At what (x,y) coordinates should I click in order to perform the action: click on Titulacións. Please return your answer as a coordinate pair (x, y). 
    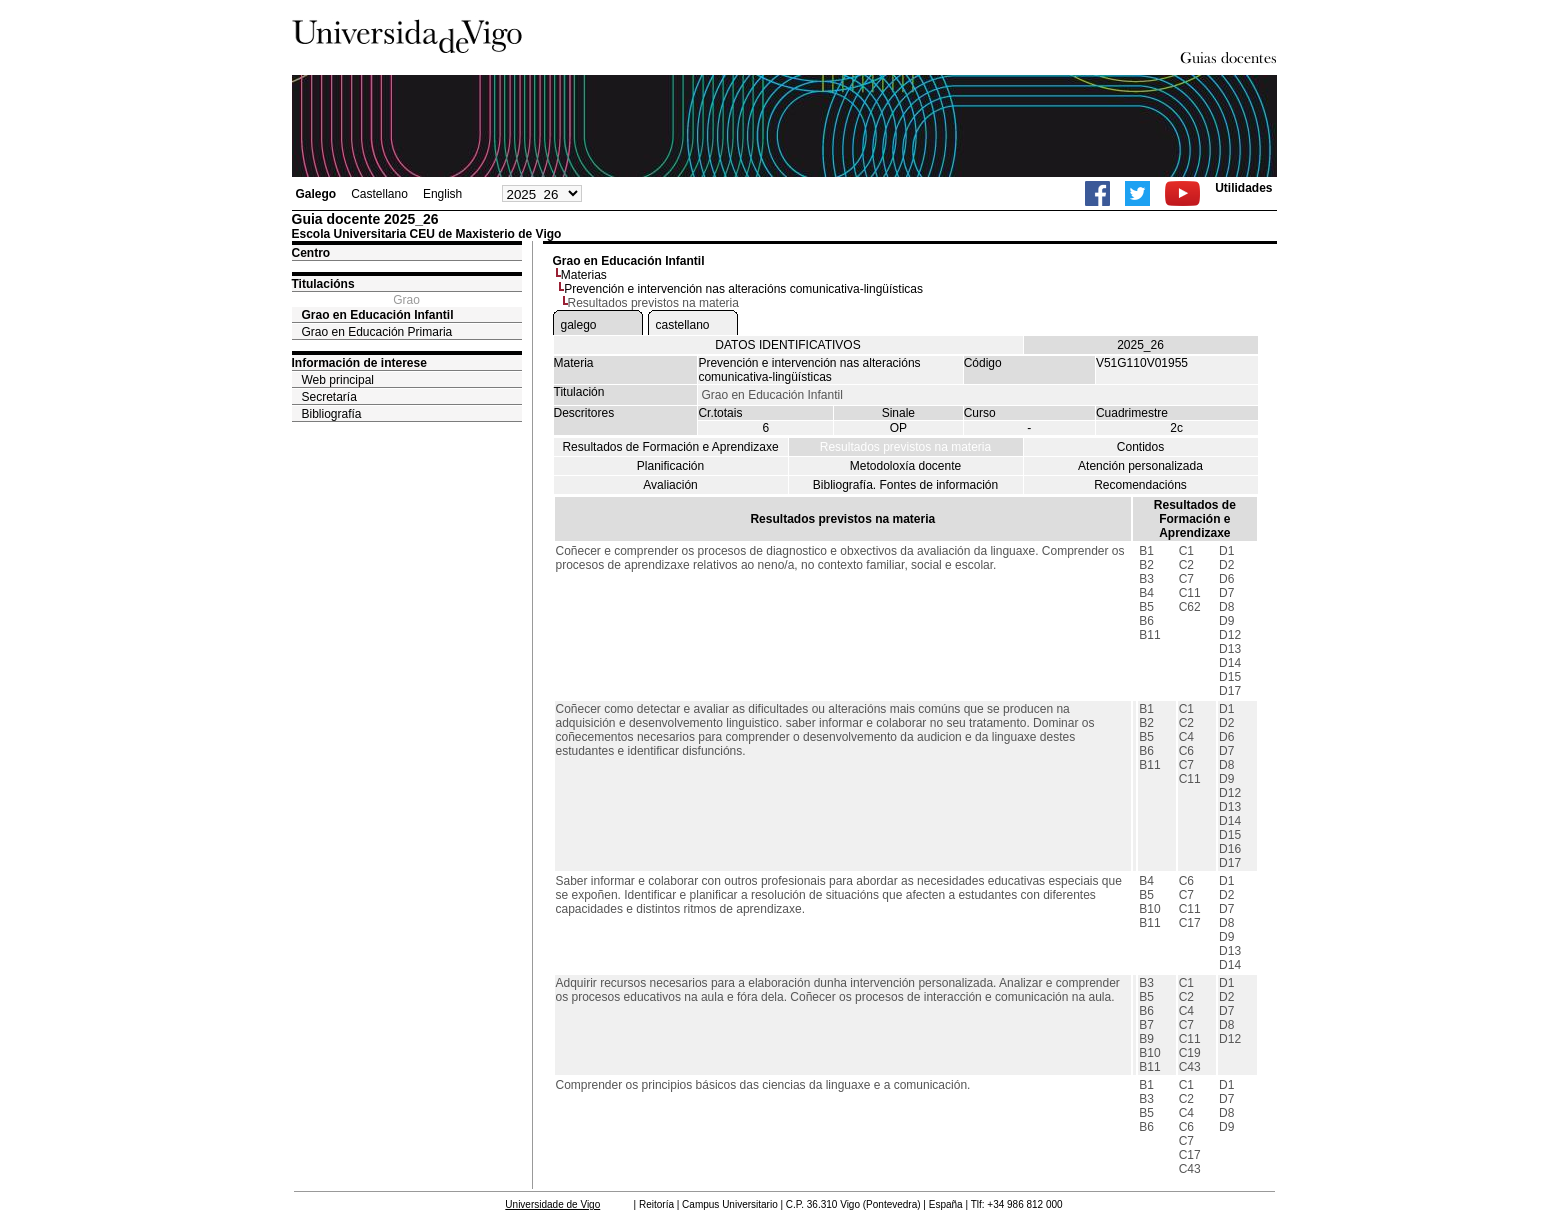
    Looking at the image, I should click on (323, 284).